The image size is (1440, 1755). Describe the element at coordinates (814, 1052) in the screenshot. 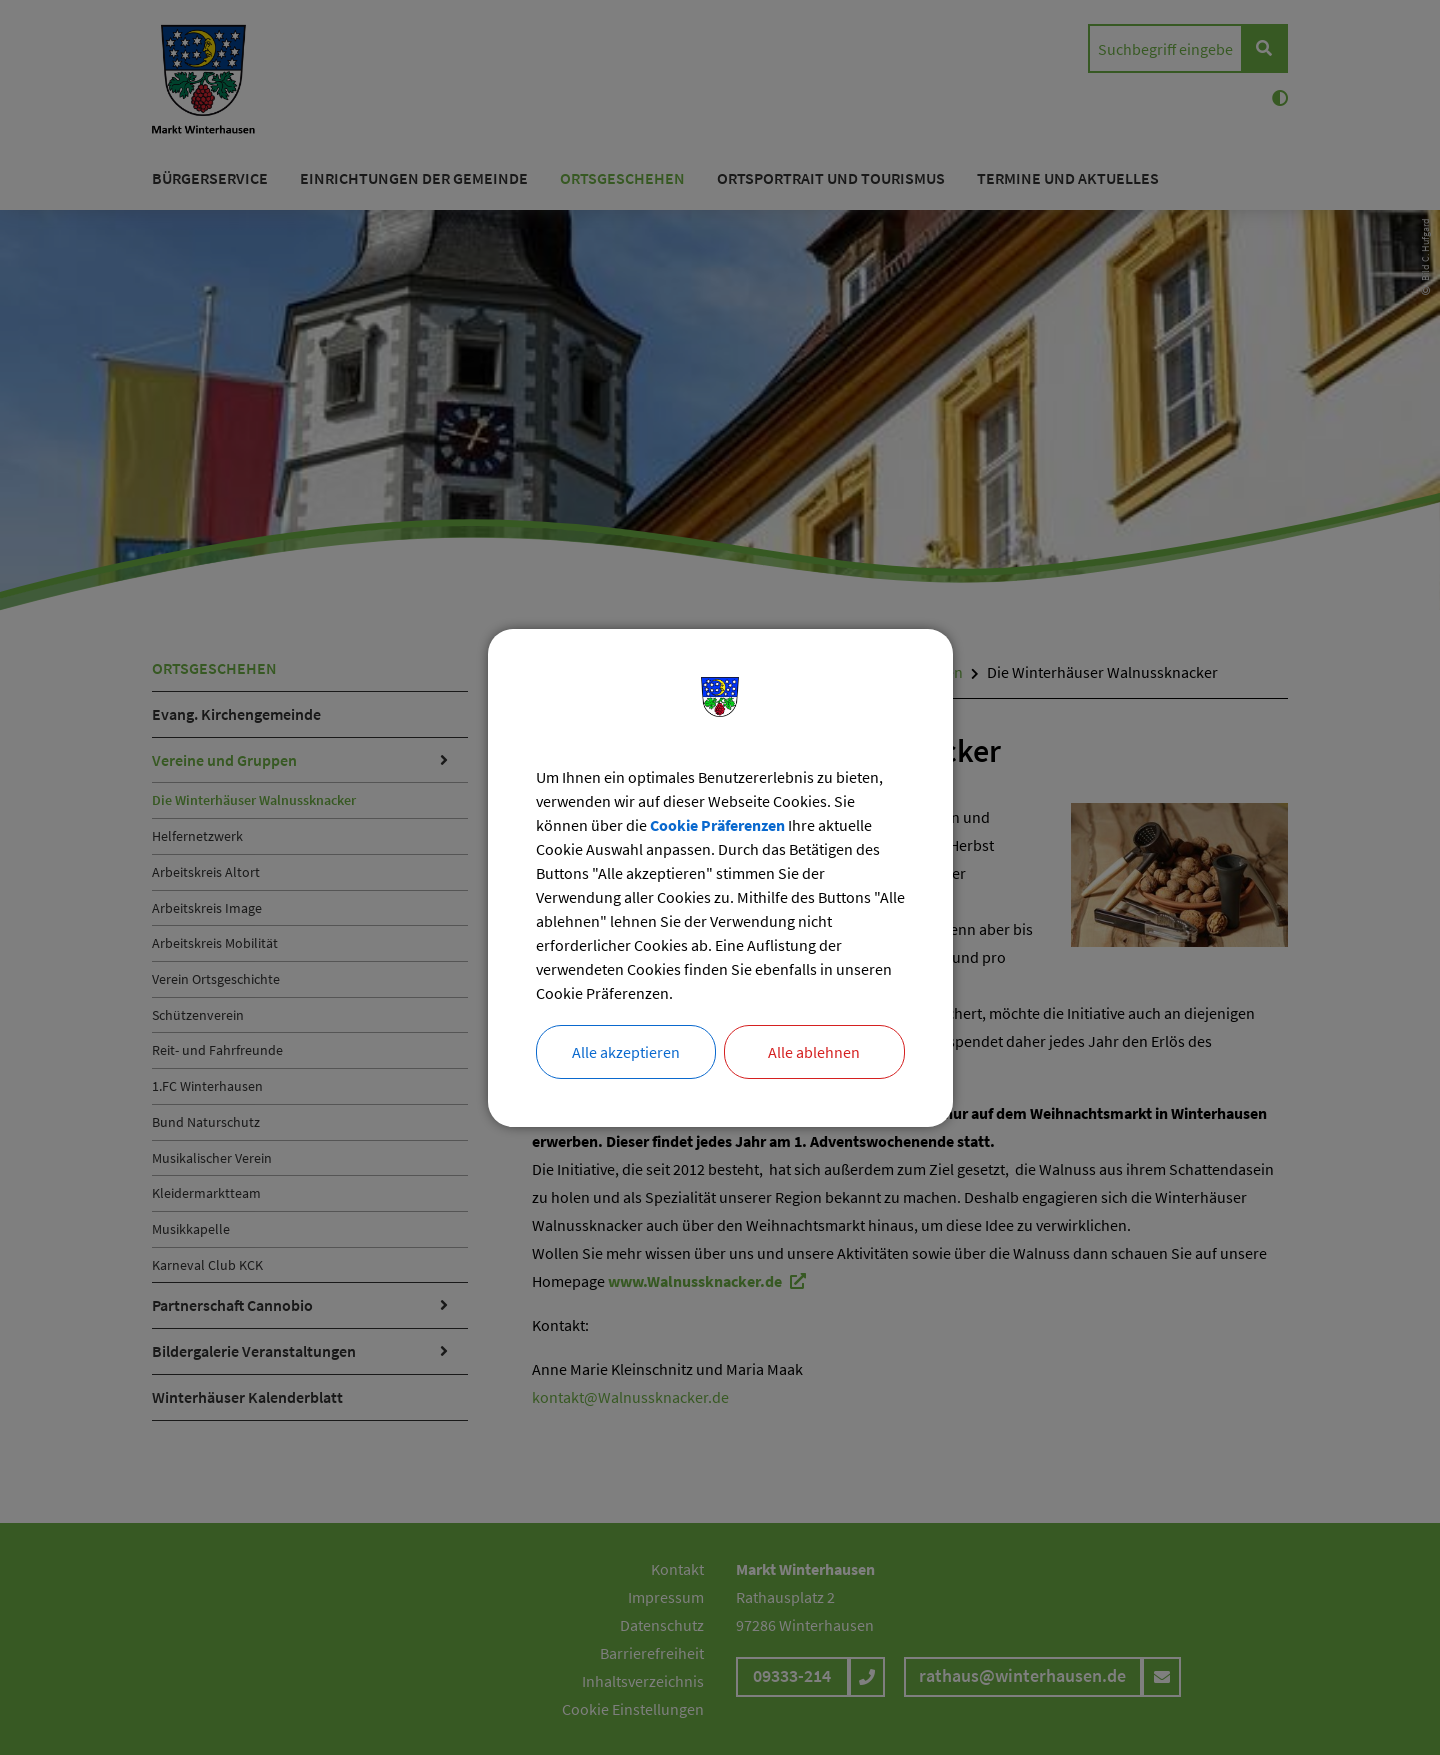

I see `Alle ablehnen` at that location.